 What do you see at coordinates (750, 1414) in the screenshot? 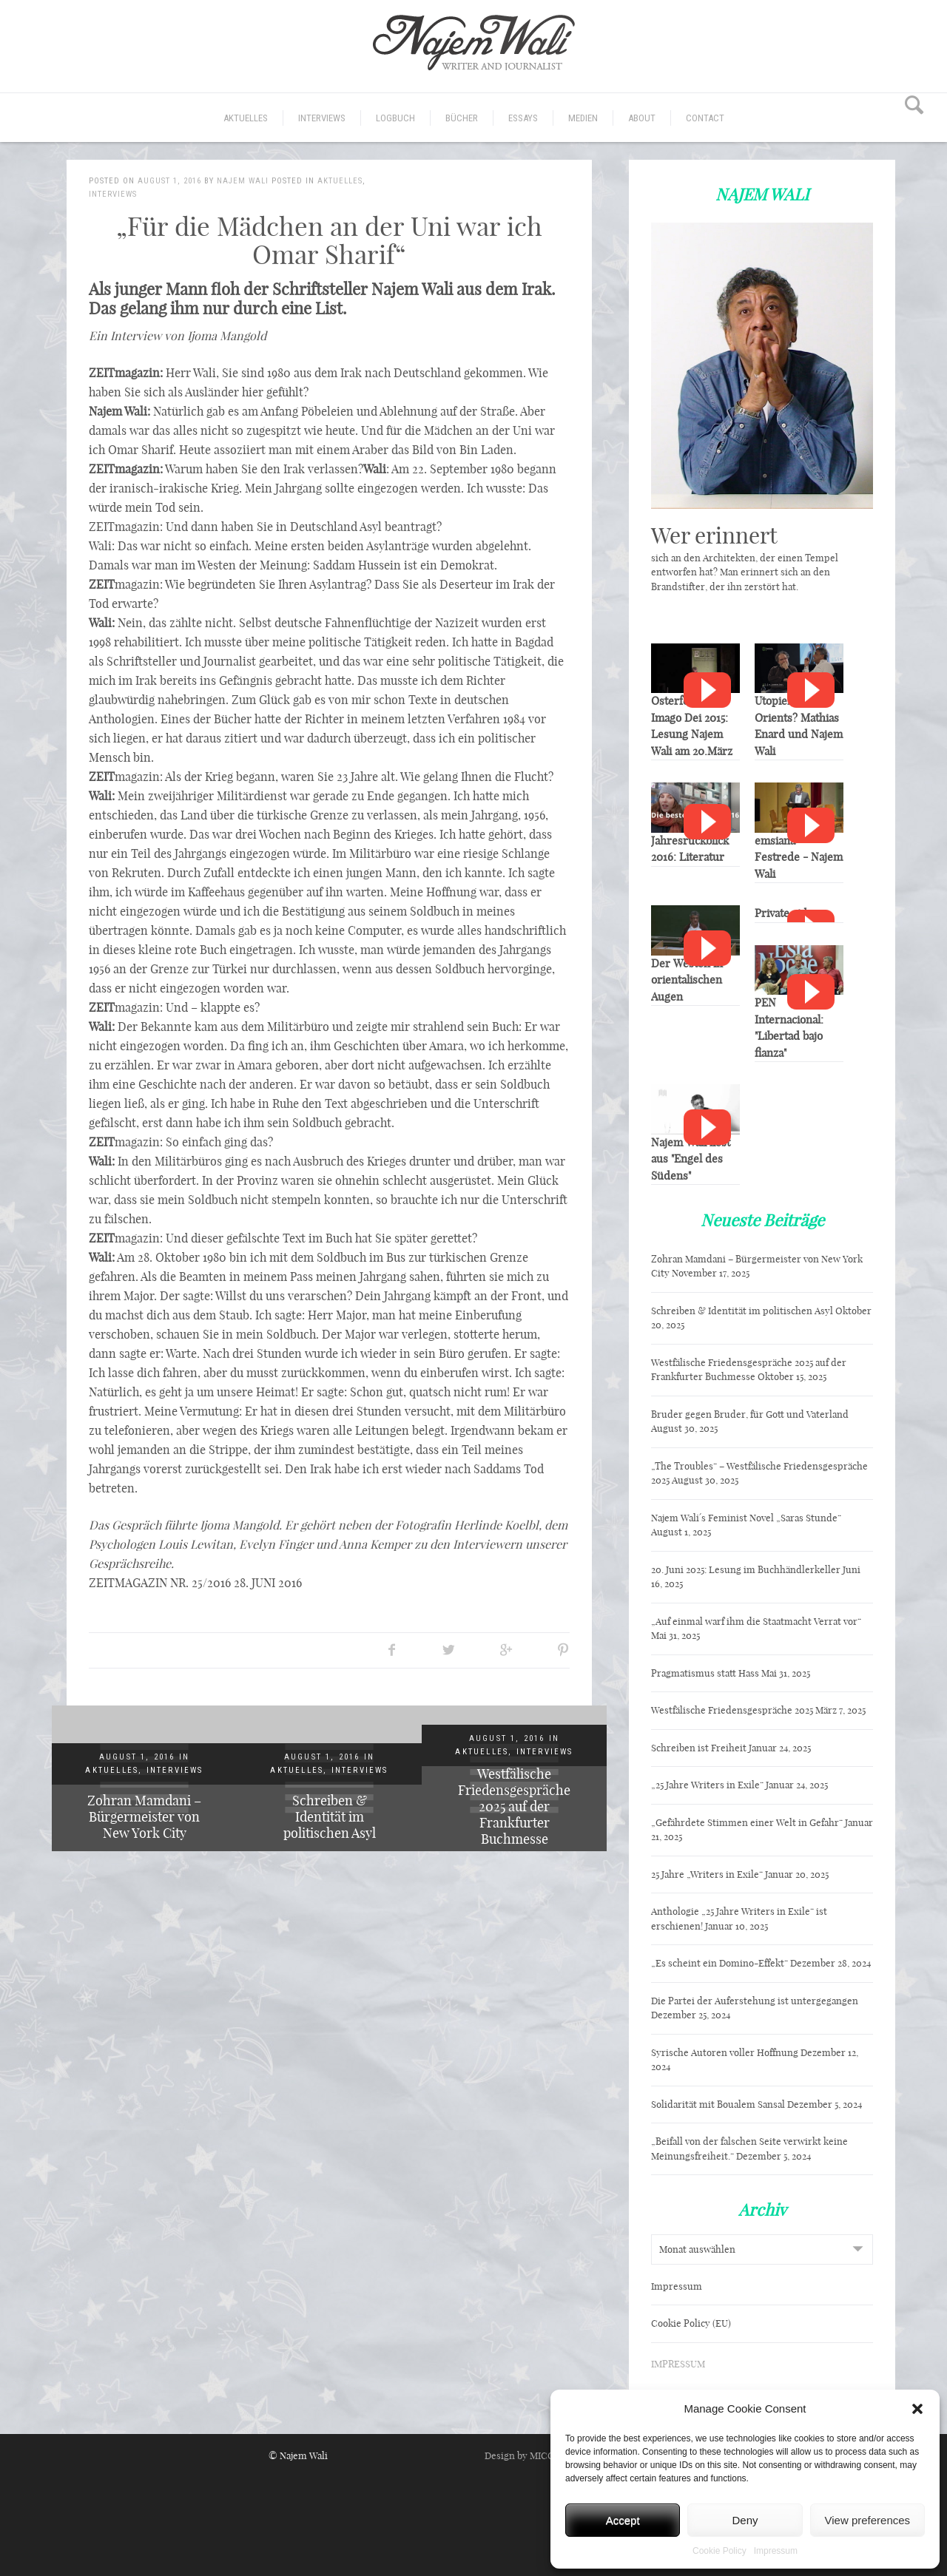
I see `Bruder gegen Bruder, für Gott und Vaterland` at bounding box center [750, 1414].